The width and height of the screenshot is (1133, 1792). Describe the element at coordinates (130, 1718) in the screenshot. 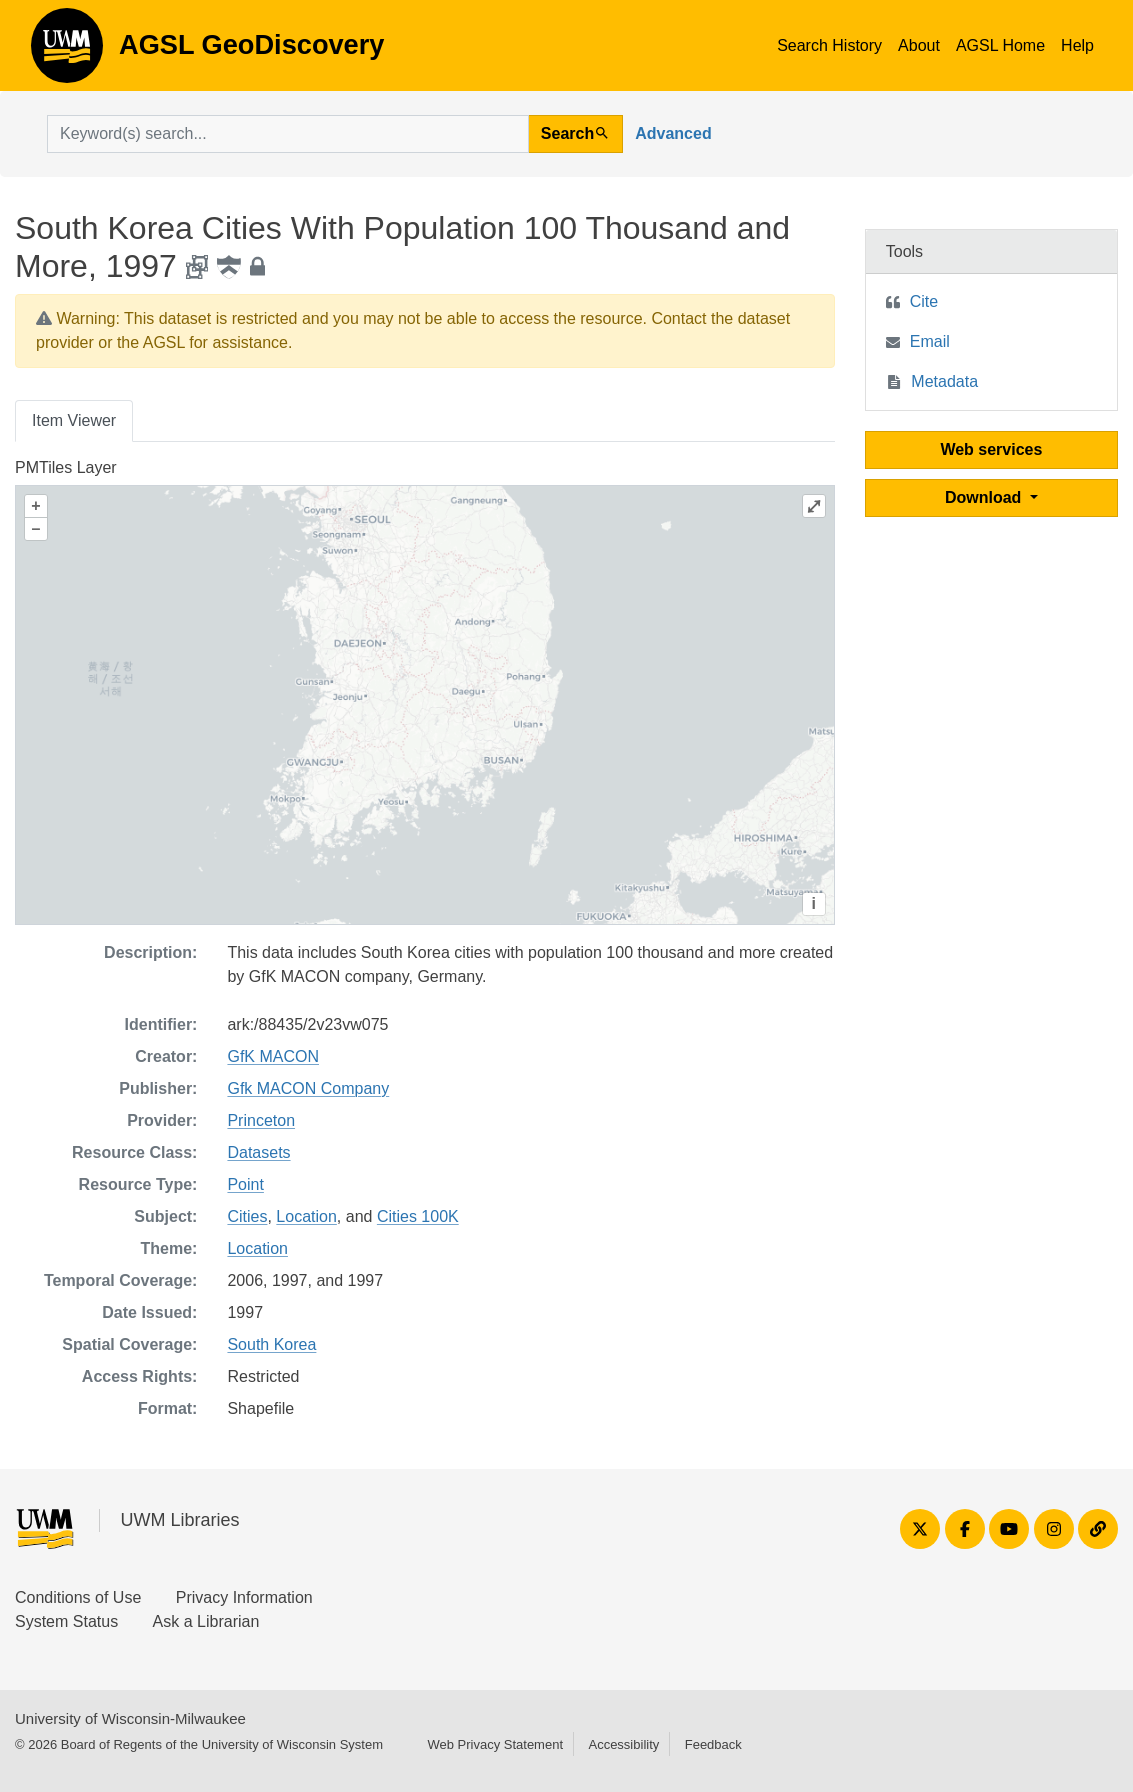

I see `University of Wisconsin-Milwaukee` at that location.